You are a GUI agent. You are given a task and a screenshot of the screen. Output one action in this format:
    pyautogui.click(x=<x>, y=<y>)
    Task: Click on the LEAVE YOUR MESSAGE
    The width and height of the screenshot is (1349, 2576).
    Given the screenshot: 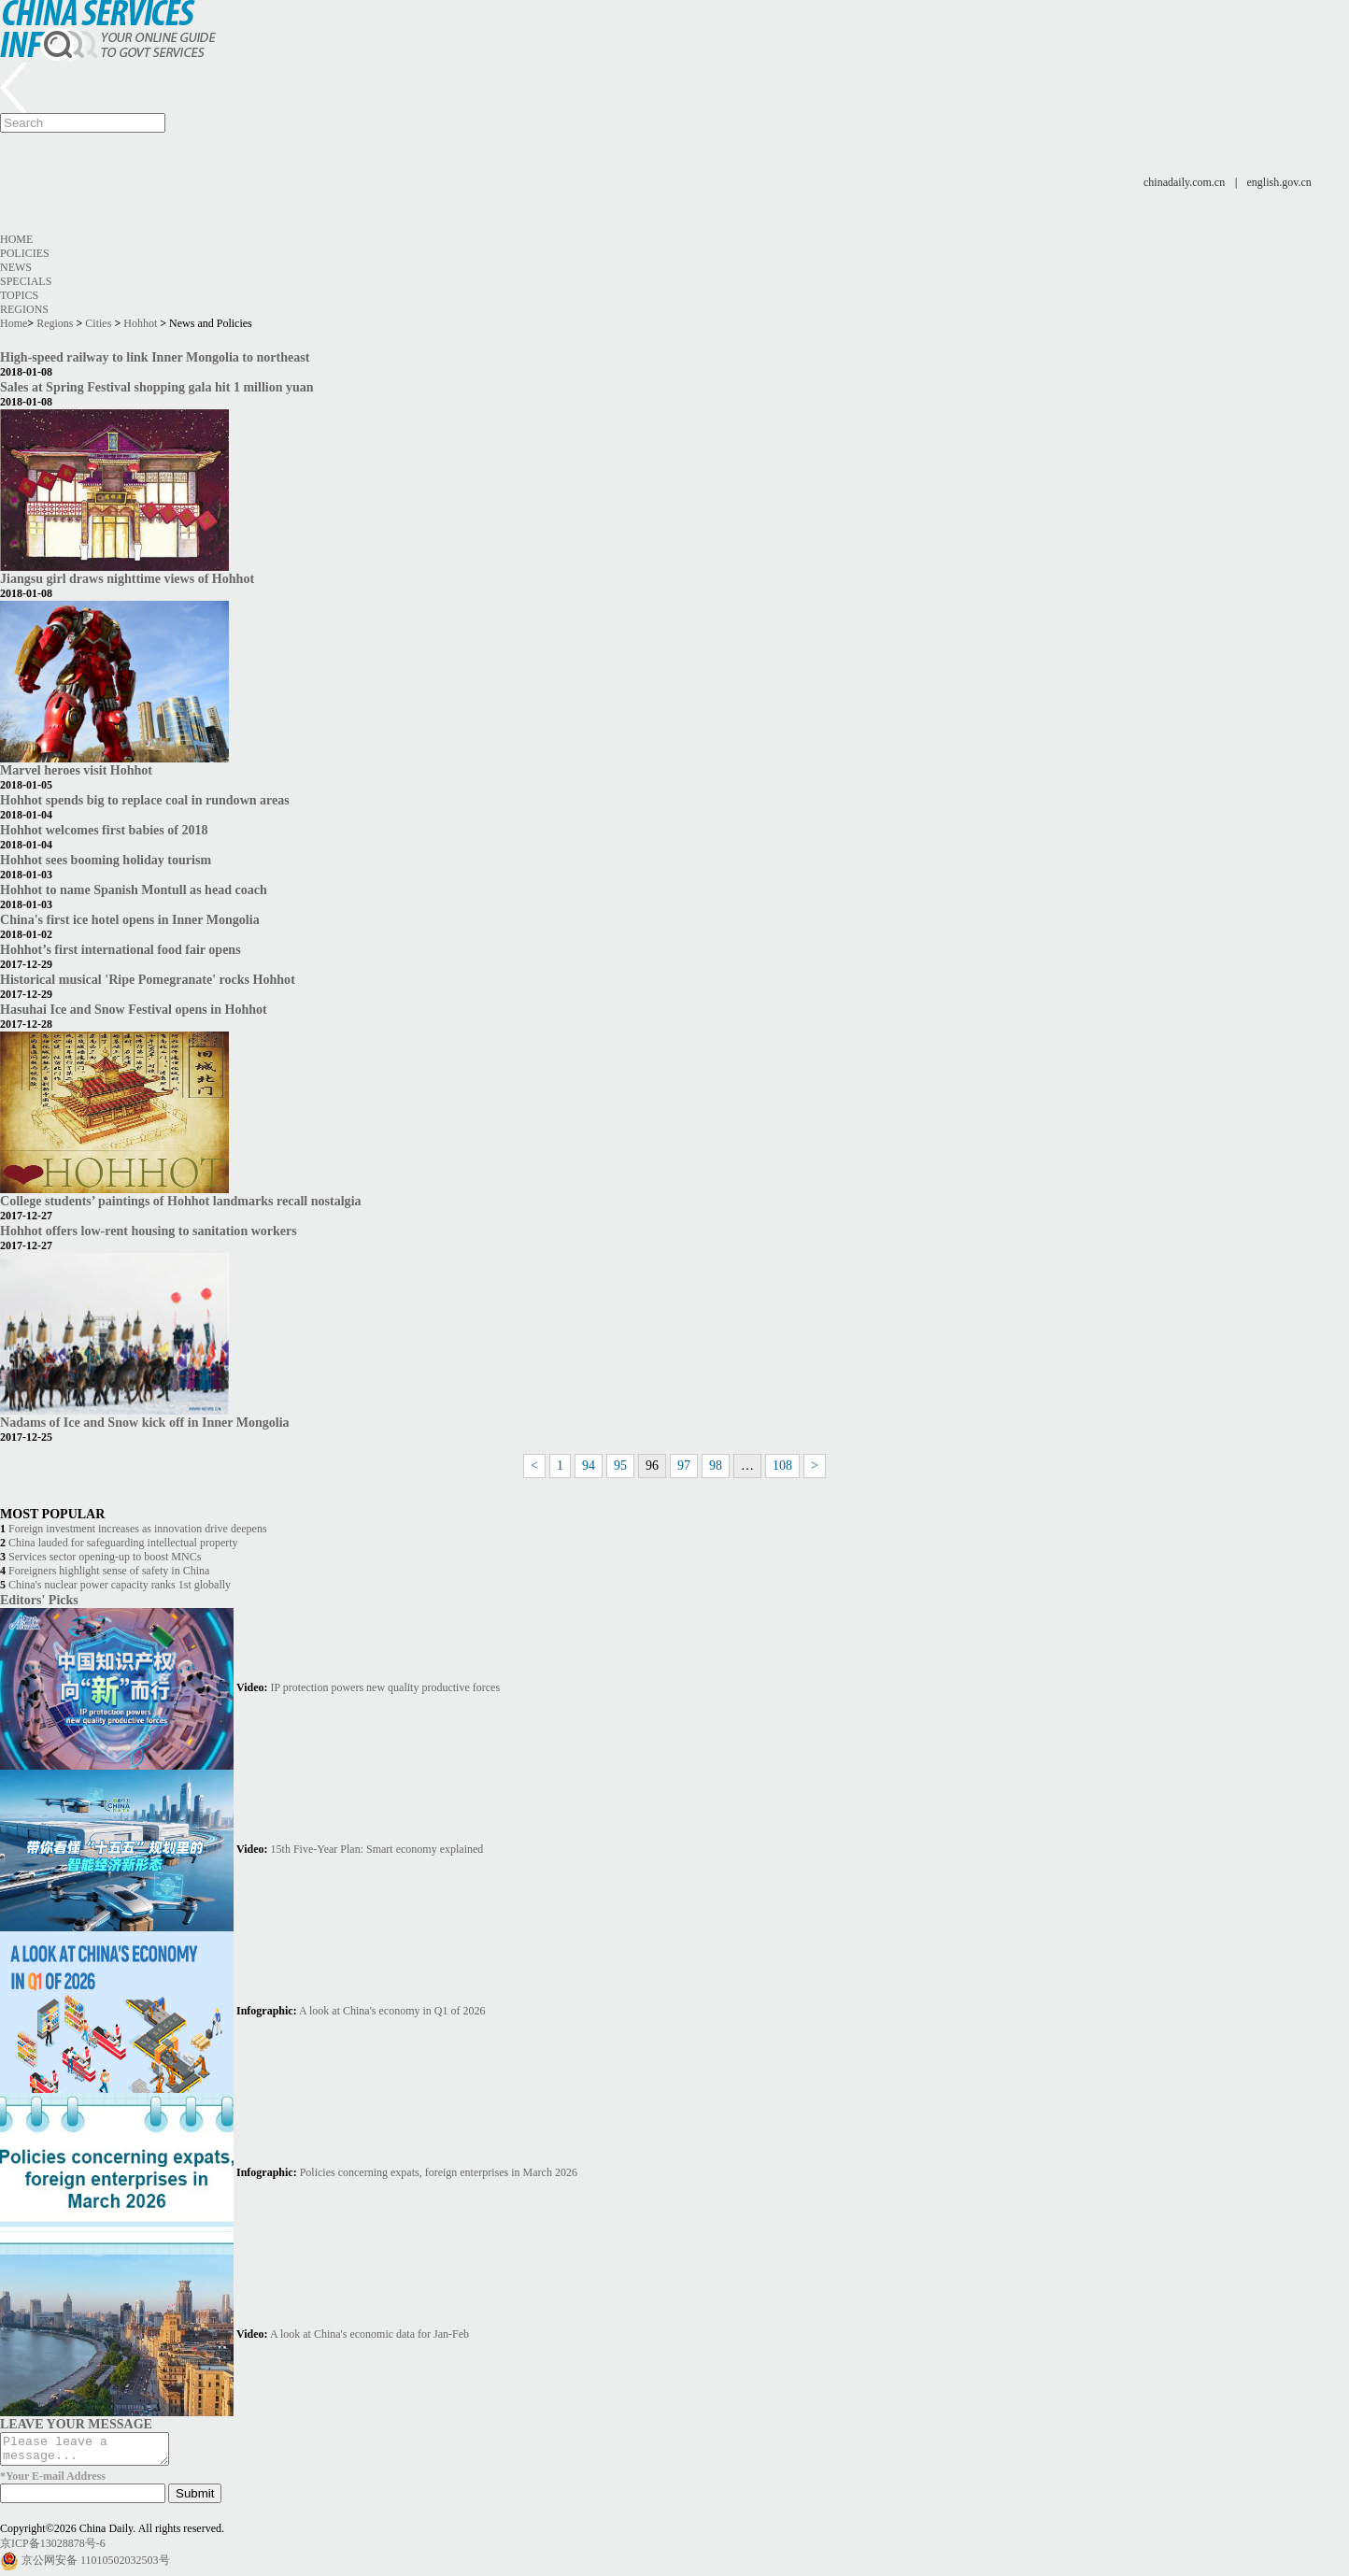 What is the action you would take?
    pyautogui.click(x=76, y=2423)
    